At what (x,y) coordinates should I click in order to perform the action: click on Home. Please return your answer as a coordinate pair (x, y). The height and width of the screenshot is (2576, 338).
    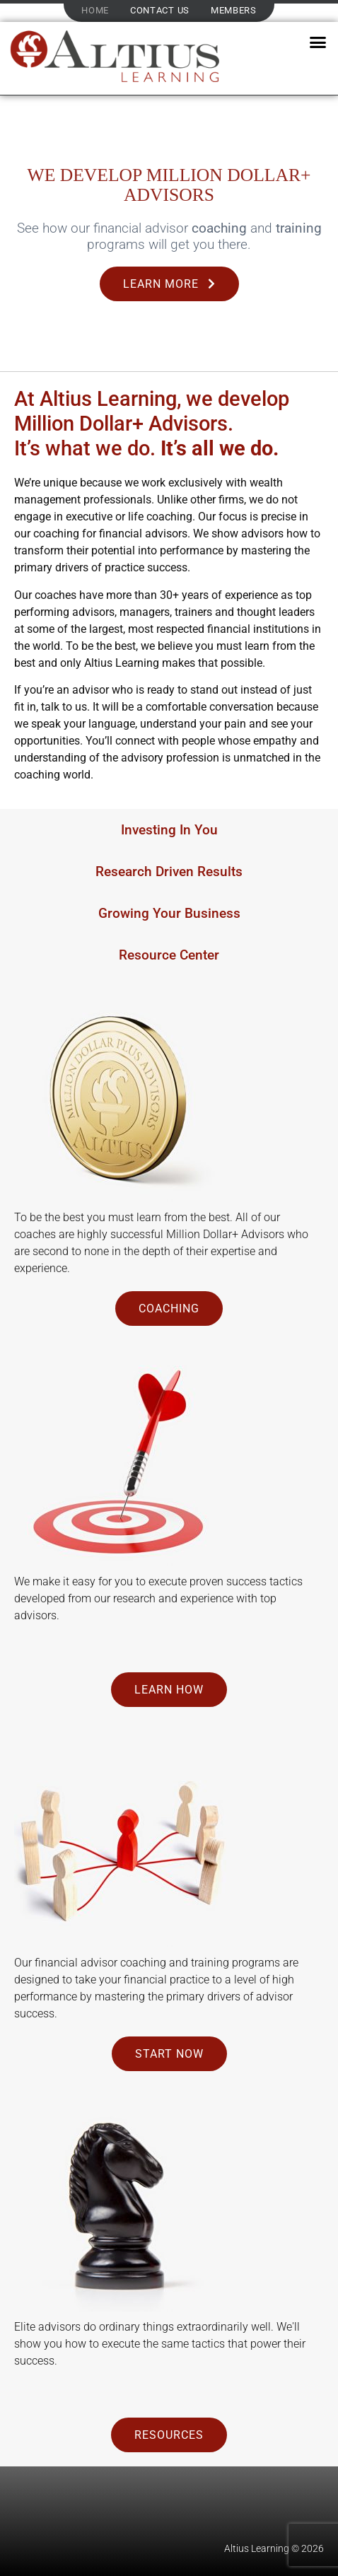
    Looking at the image, I should click on (95, 10).